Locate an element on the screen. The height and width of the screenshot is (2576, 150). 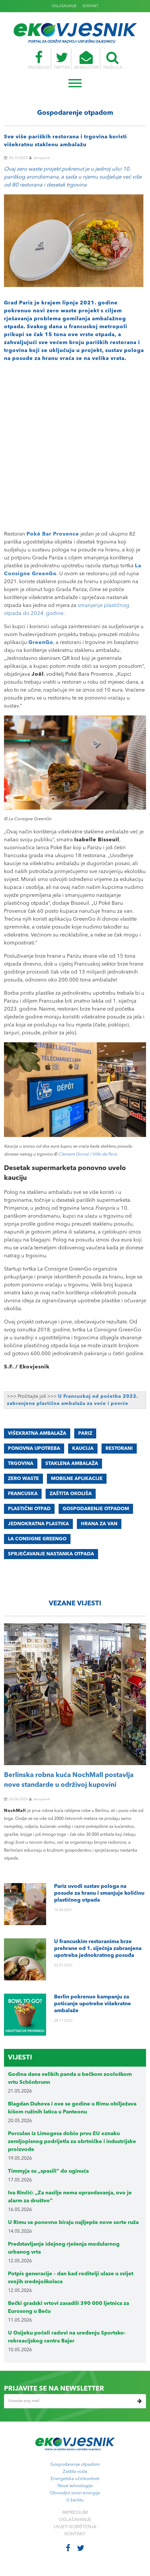
ponovna upotreba is located at coordinates (34, 1448).